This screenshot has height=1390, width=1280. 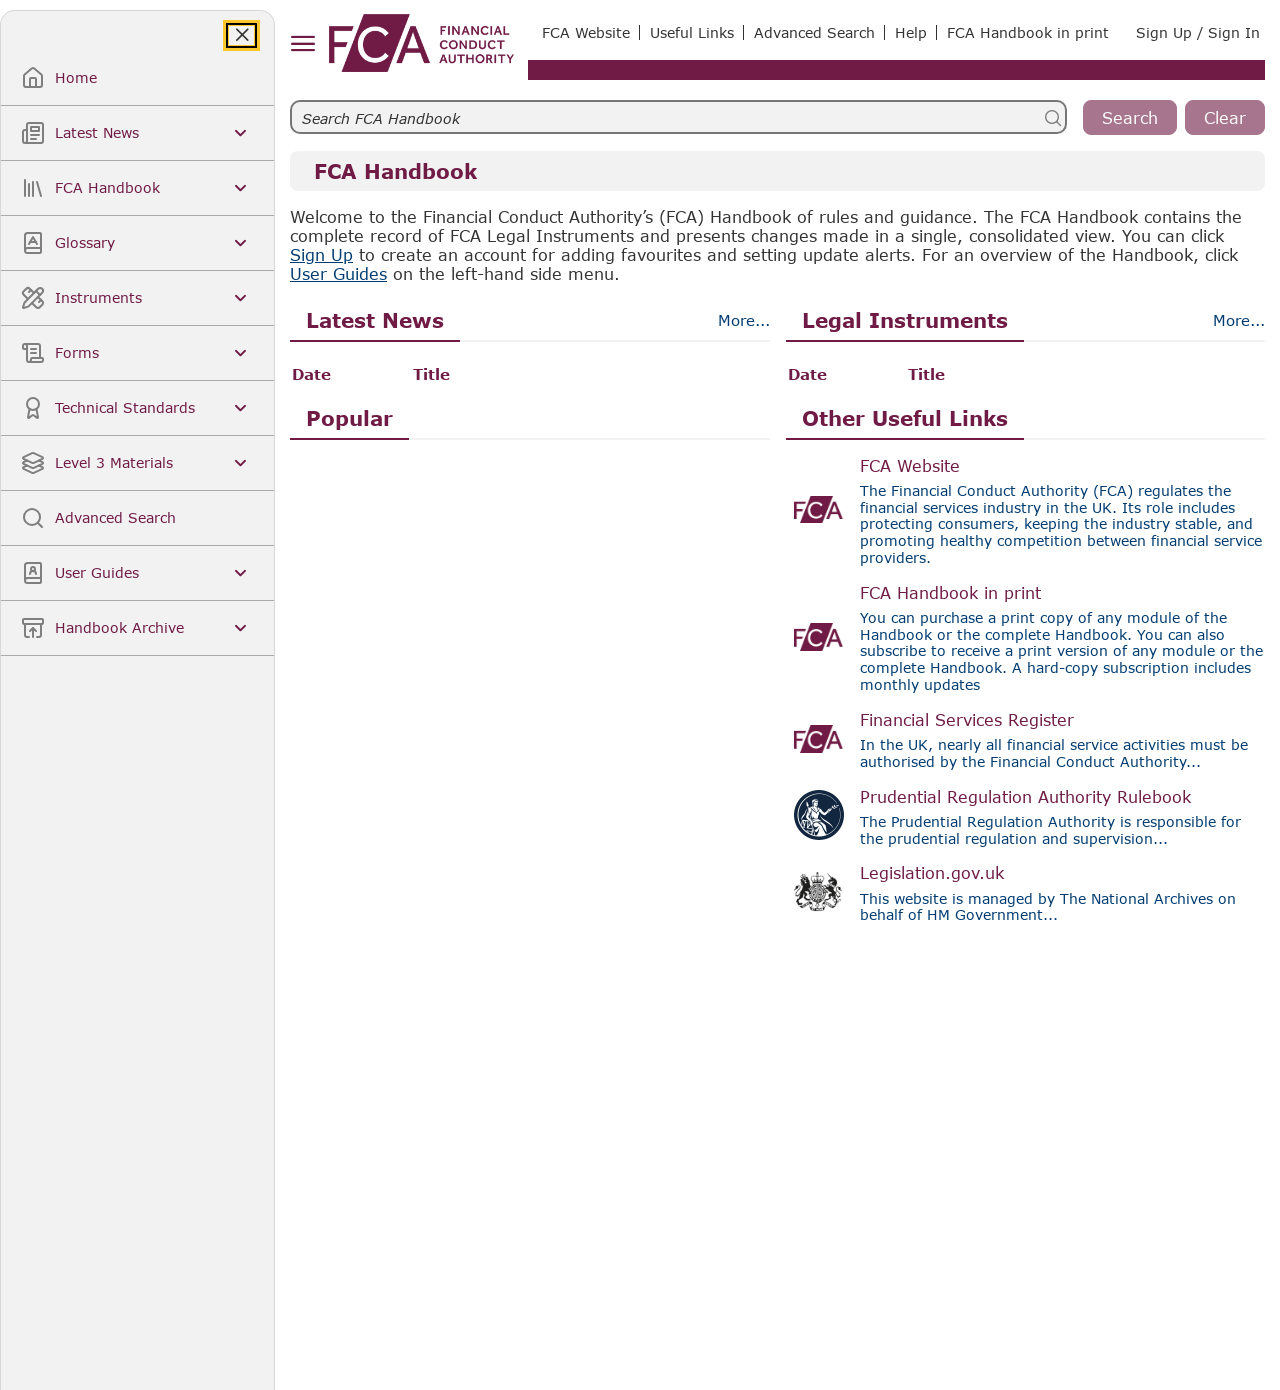 I want to click on [searchbar], so click(x=678, y=117).